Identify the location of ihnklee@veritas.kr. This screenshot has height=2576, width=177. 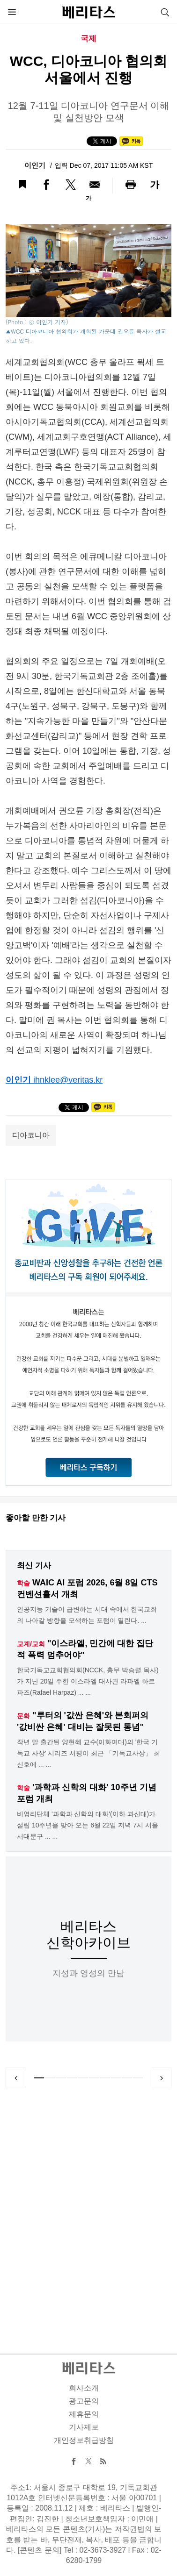
(68, 1080).